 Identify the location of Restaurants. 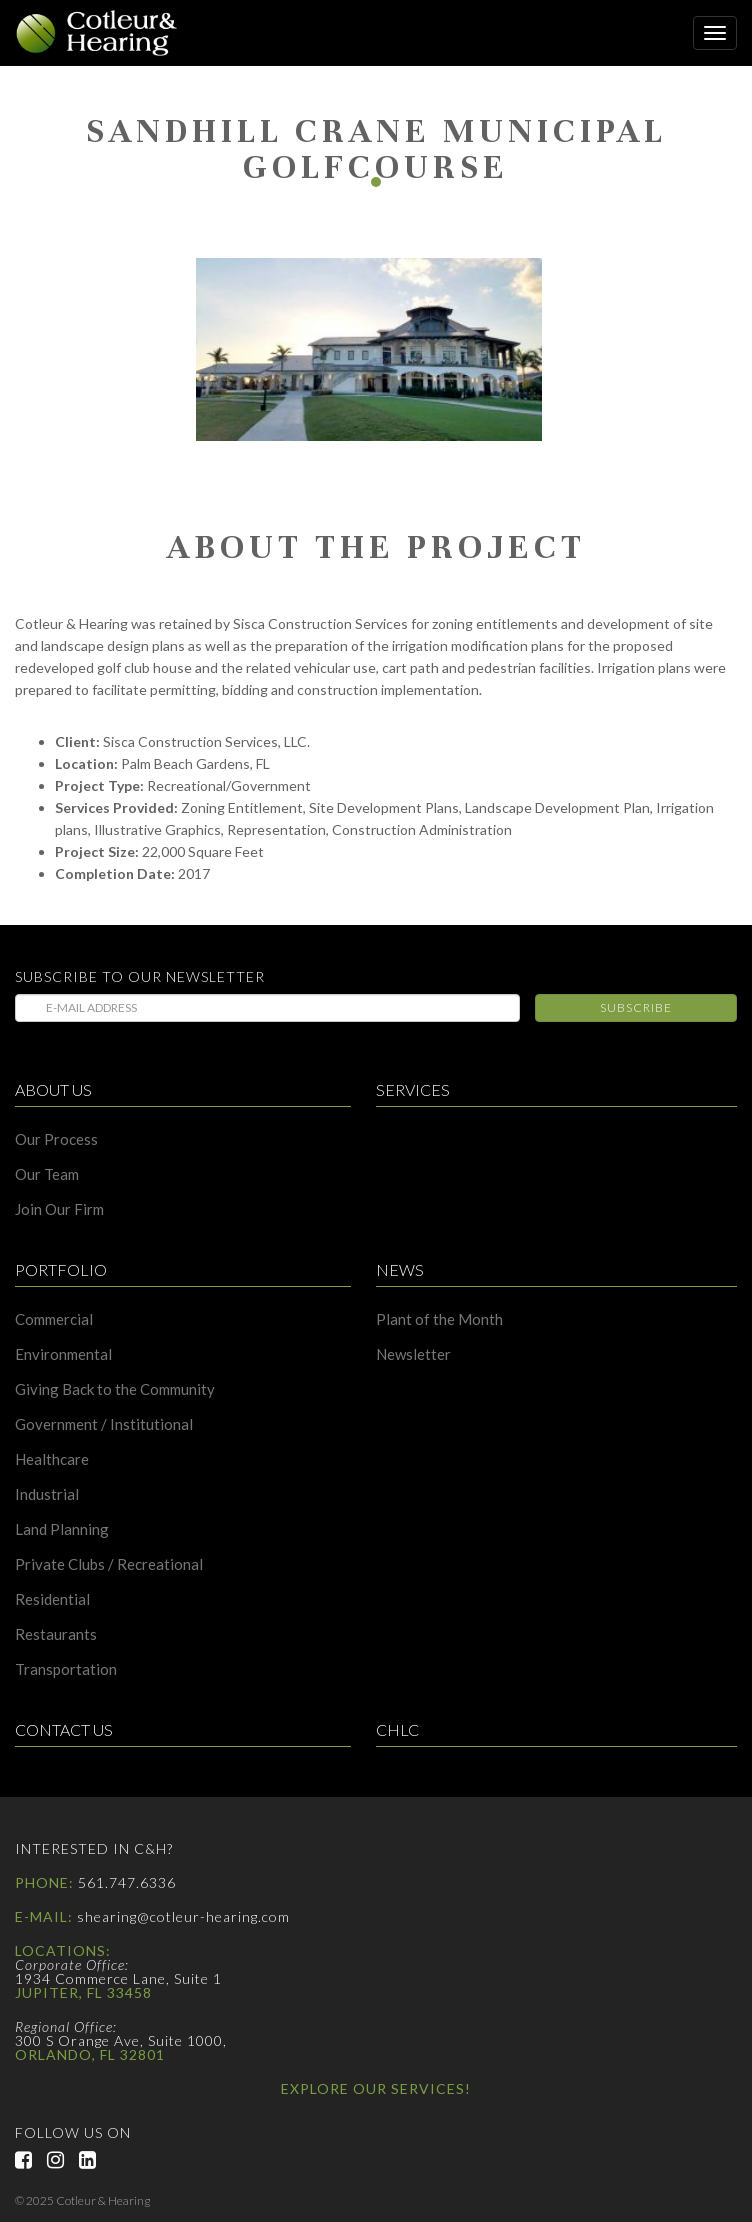
(56, 1634).